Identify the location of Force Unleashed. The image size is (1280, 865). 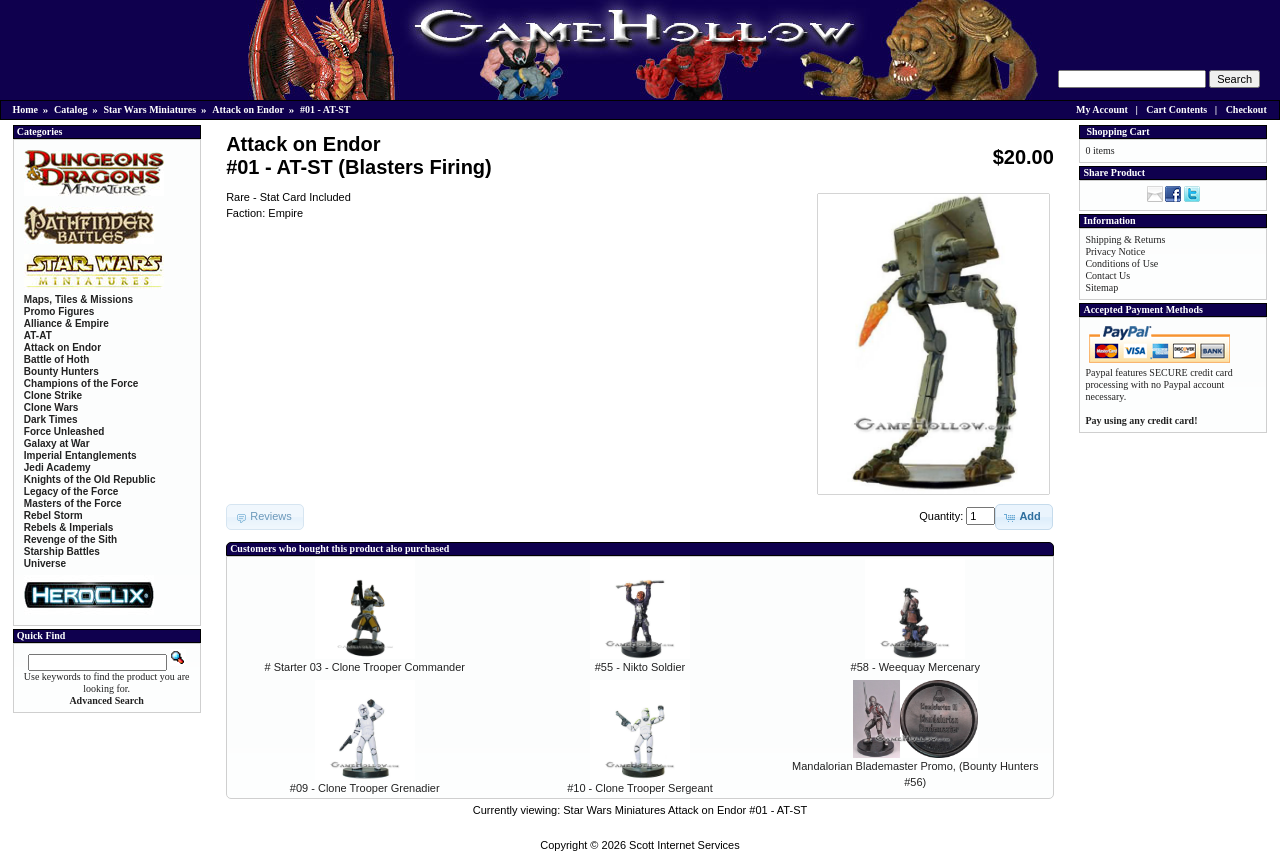
(64, 431).